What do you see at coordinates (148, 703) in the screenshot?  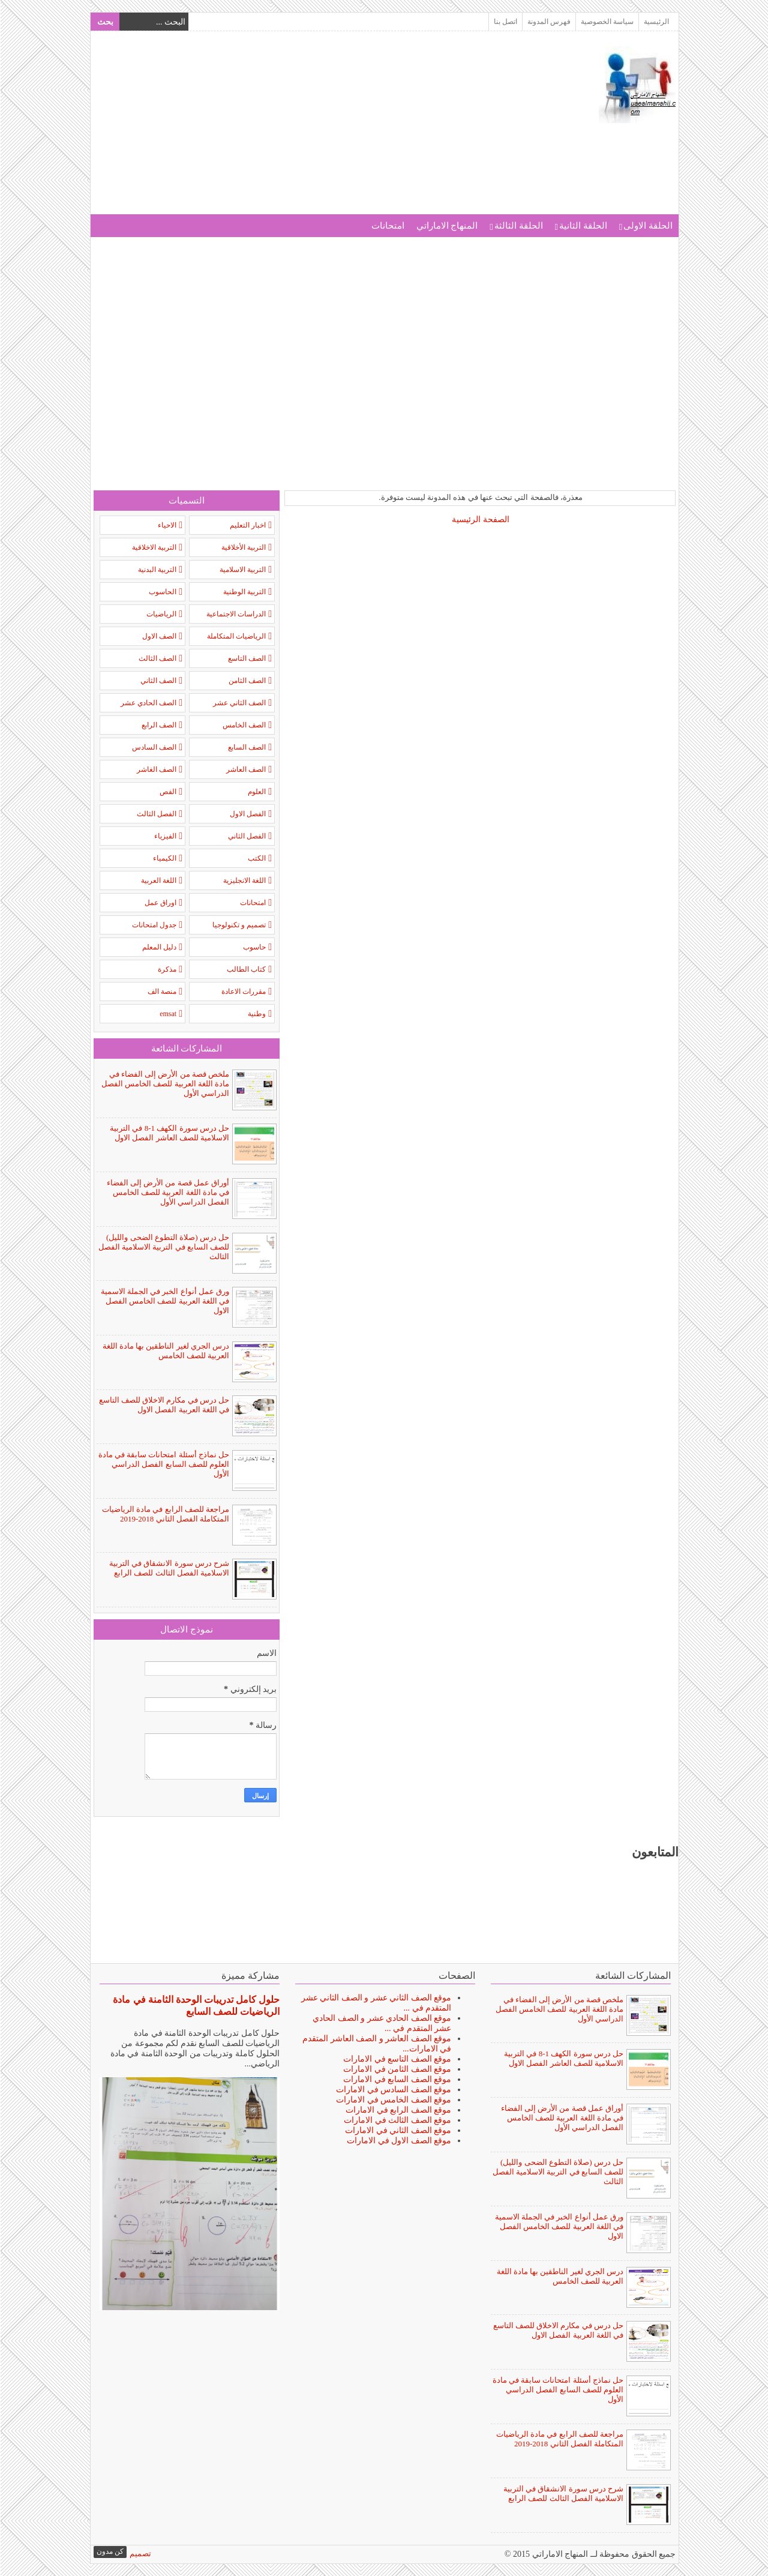 I see `الصف الحادي عشر` at bounding box center [148, 703].